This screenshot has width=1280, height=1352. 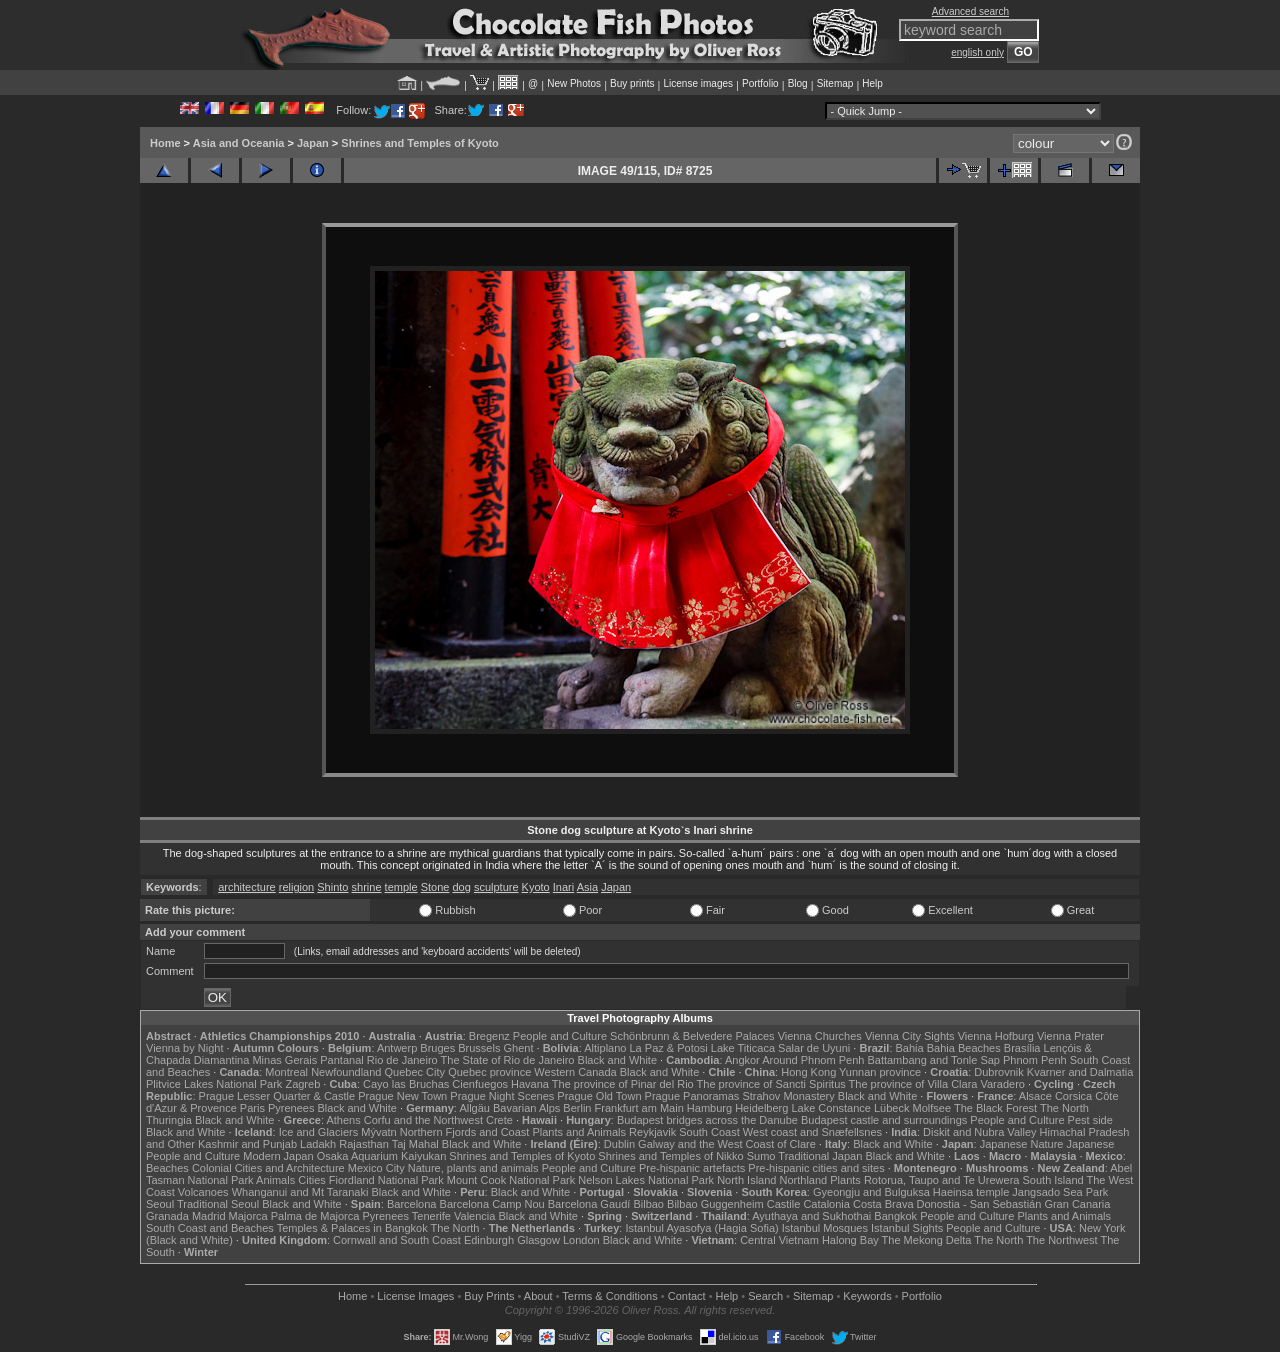 What do you see at coordinates (820, 1156) in the screenshot?
I see `Traditional Japan` at bounding box center [820, 1156].